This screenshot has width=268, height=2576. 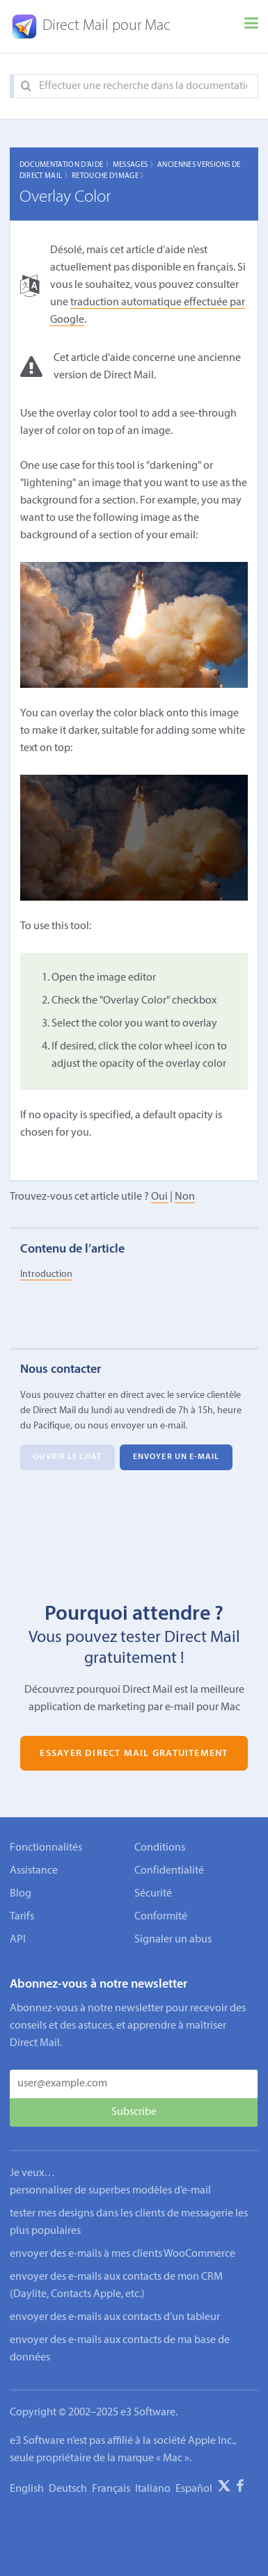 What do you see at coordinates (122, 2254) in the screenshot?
I see `envoyer des e-mails à mes clients WooCommerce` at bounding box center [122, 2254].